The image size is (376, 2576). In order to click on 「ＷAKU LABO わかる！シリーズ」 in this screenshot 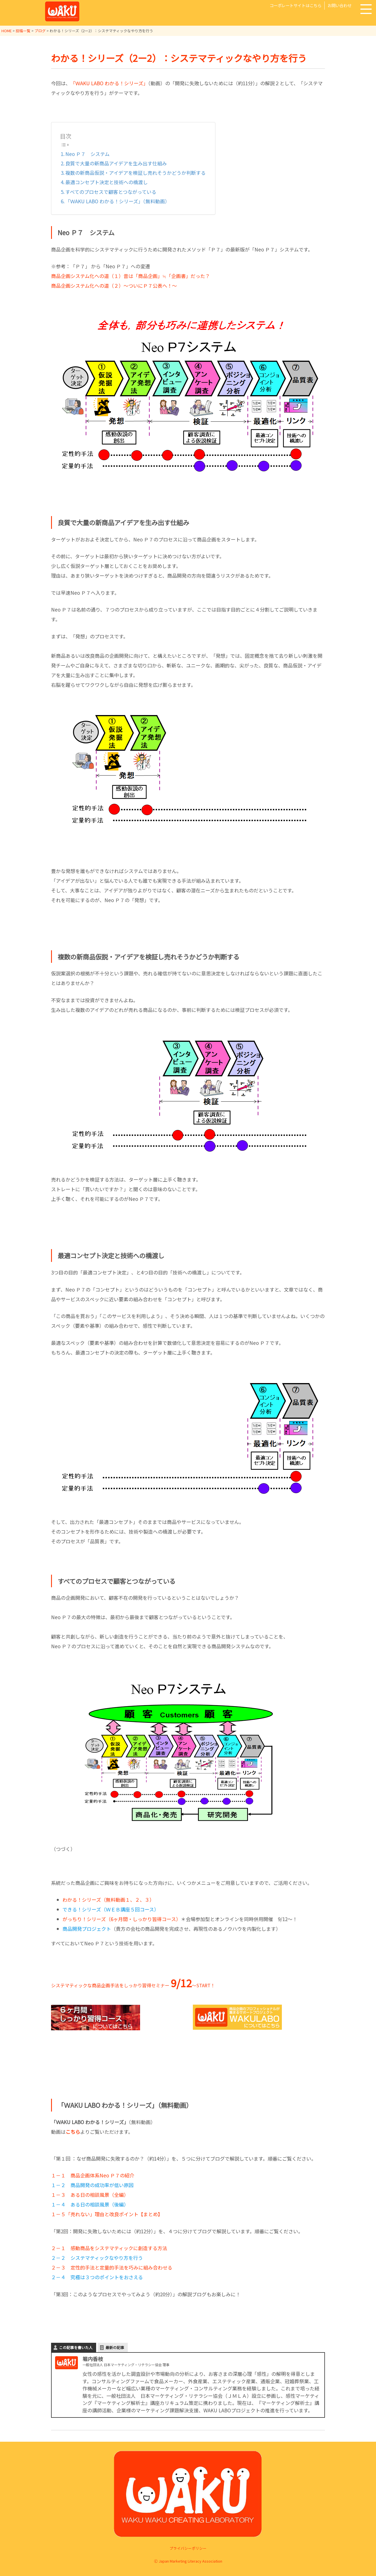, I will do `click(109, 83)`.